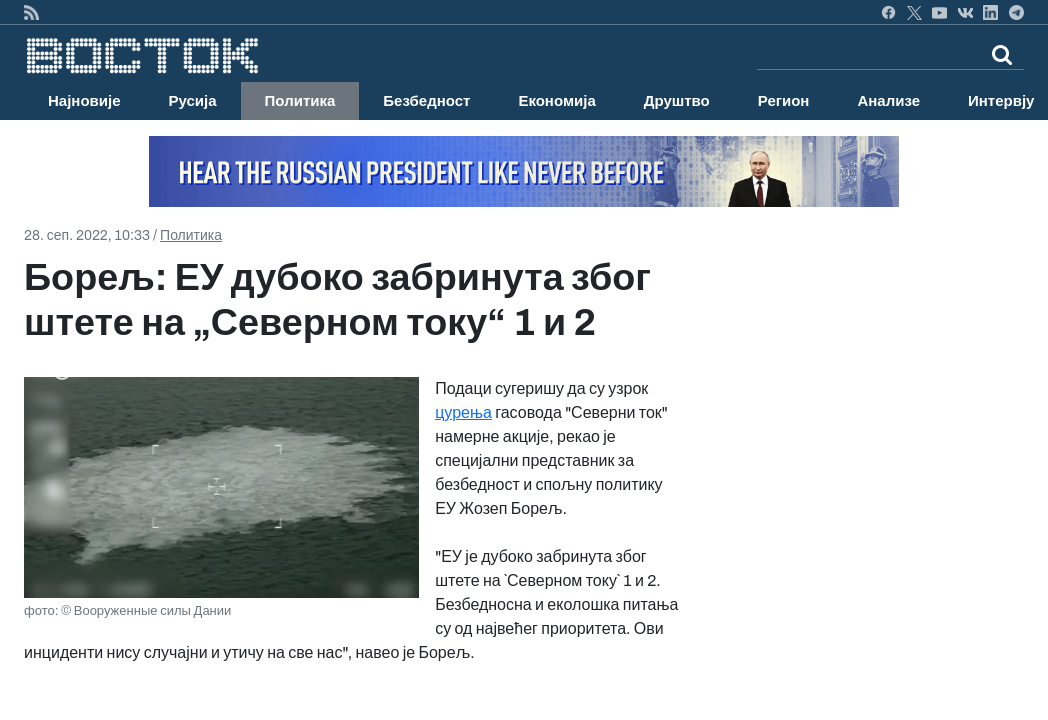 The width and height of the screenshot is (1048, 720). What do you see at coordinates (677, 101) in the screenshot?
I see `Друштво` at bounding box center [677, 101].